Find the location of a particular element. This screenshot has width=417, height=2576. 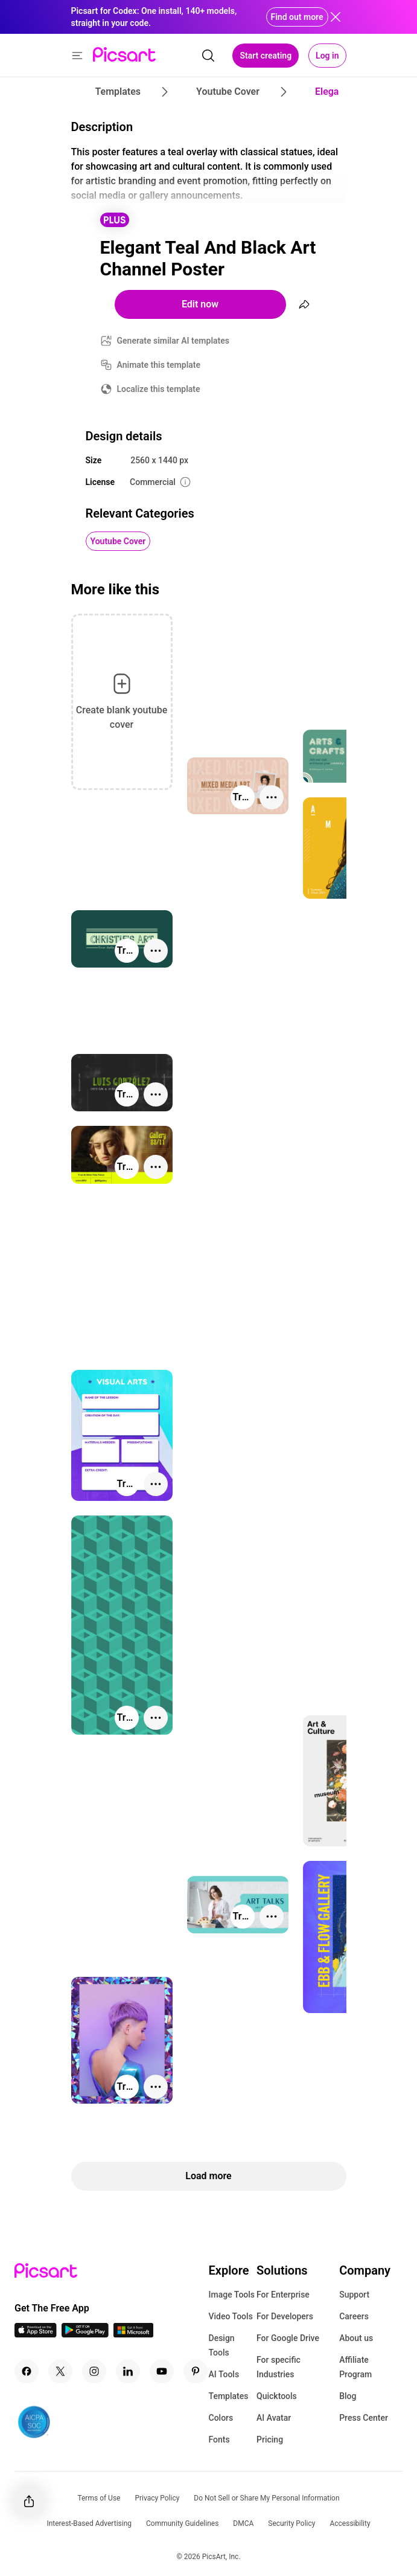

Video Tools is located at coordinates (231, 2316).